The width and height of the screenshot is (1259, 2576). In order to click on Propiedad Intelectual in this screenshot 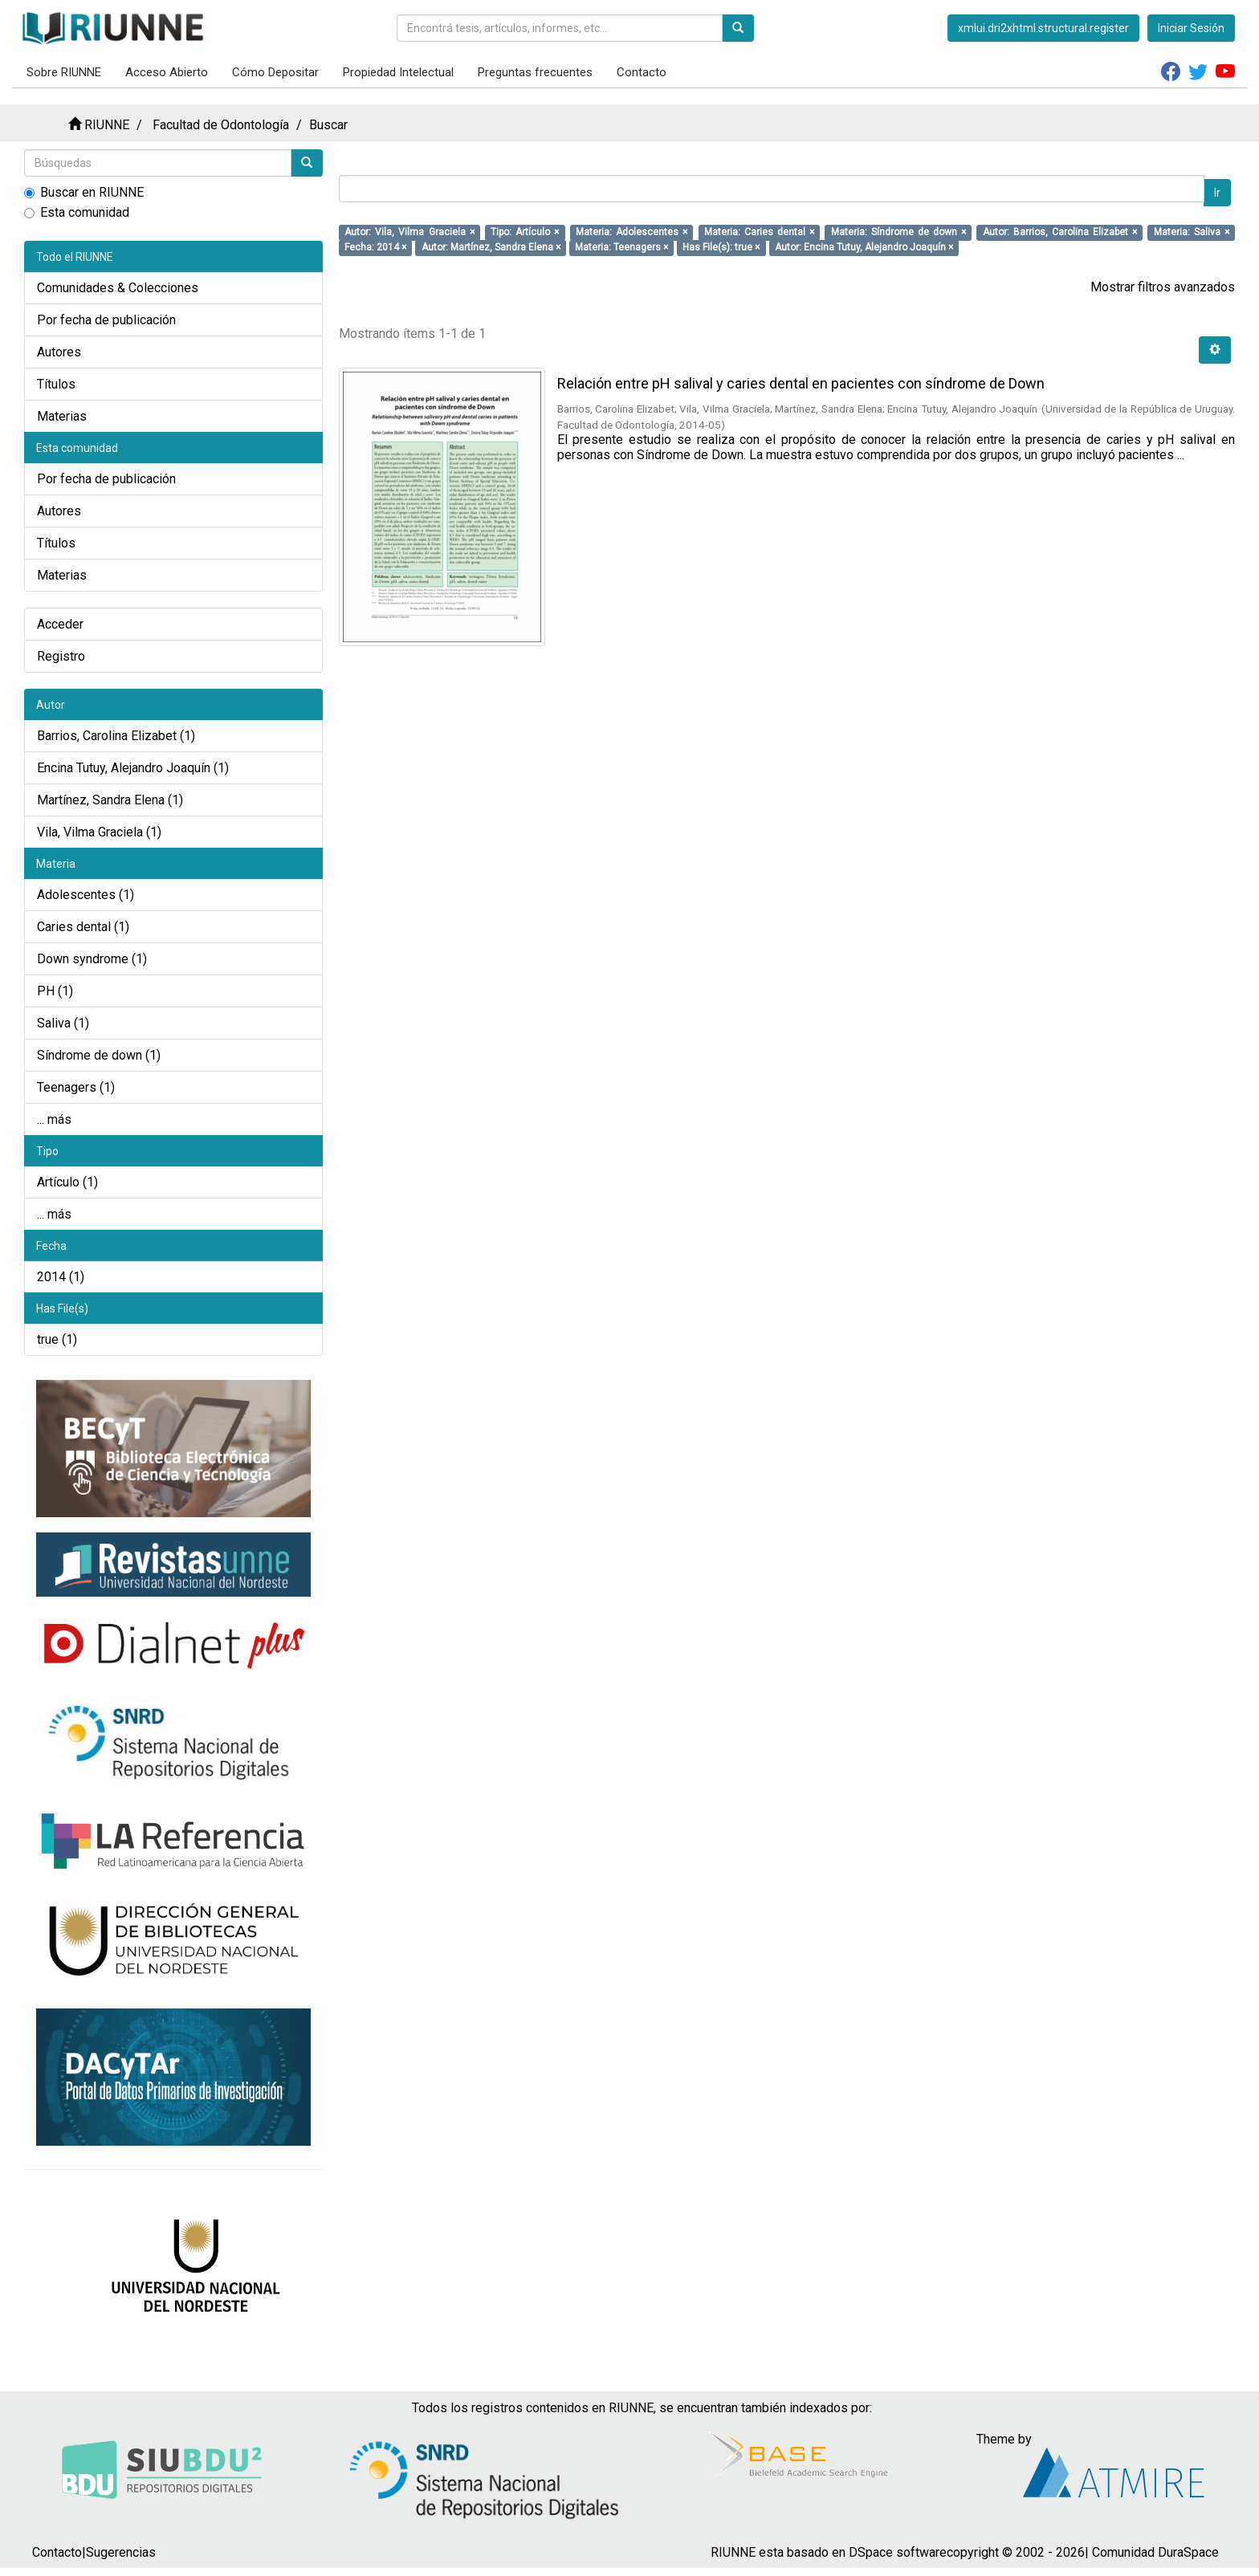, I will do `click(398, 72)`.